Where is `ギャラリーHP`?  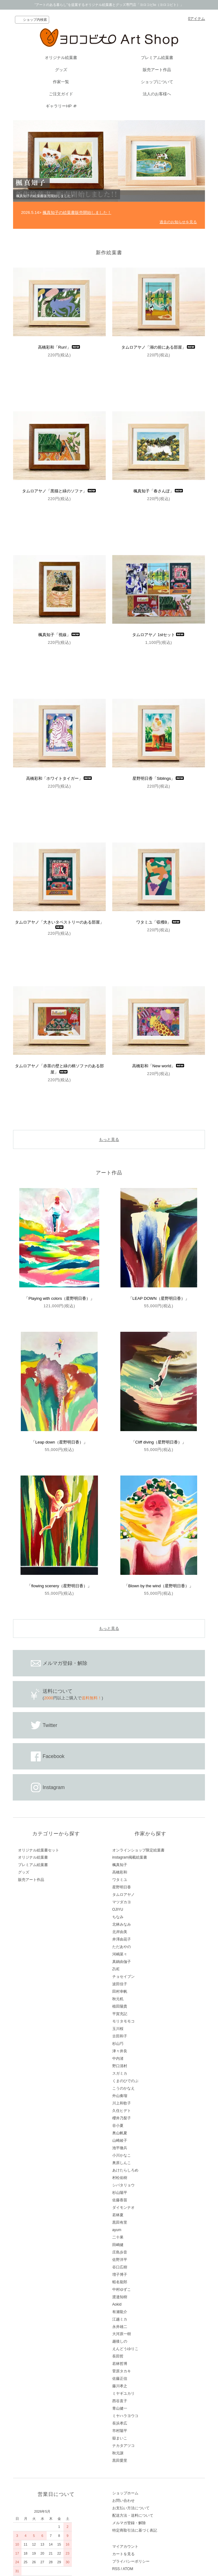 ギャラリーHP is located at coordinates (59, 106).